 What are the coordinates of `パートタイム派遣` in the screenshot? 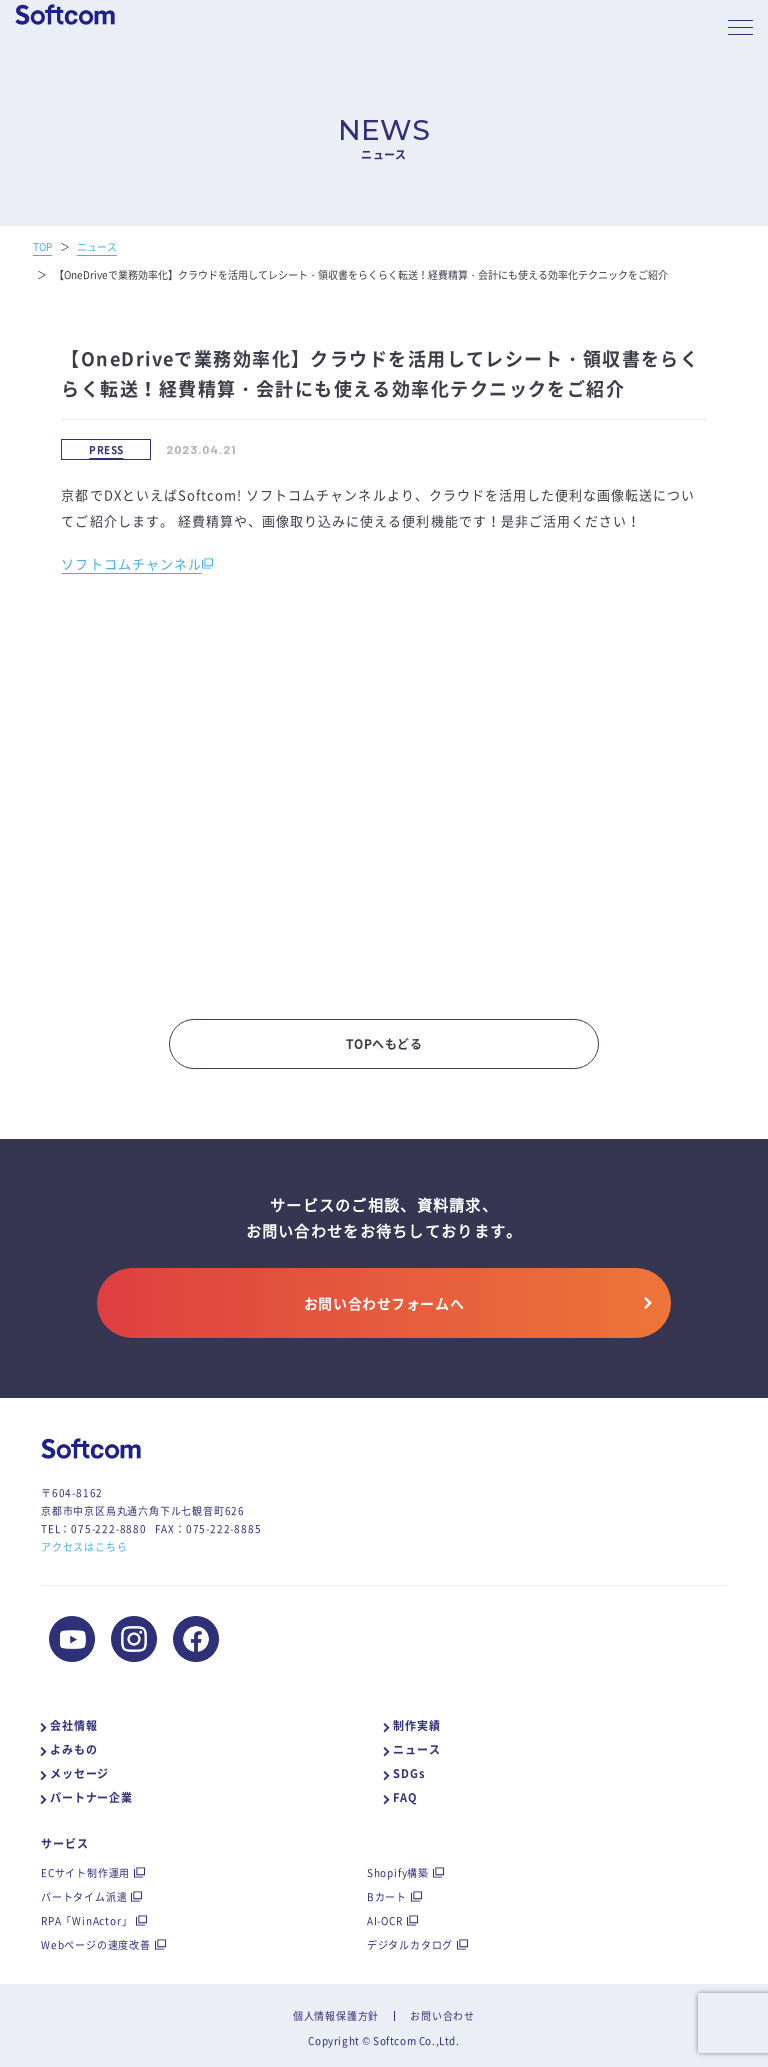 It's located at (84, 1896).